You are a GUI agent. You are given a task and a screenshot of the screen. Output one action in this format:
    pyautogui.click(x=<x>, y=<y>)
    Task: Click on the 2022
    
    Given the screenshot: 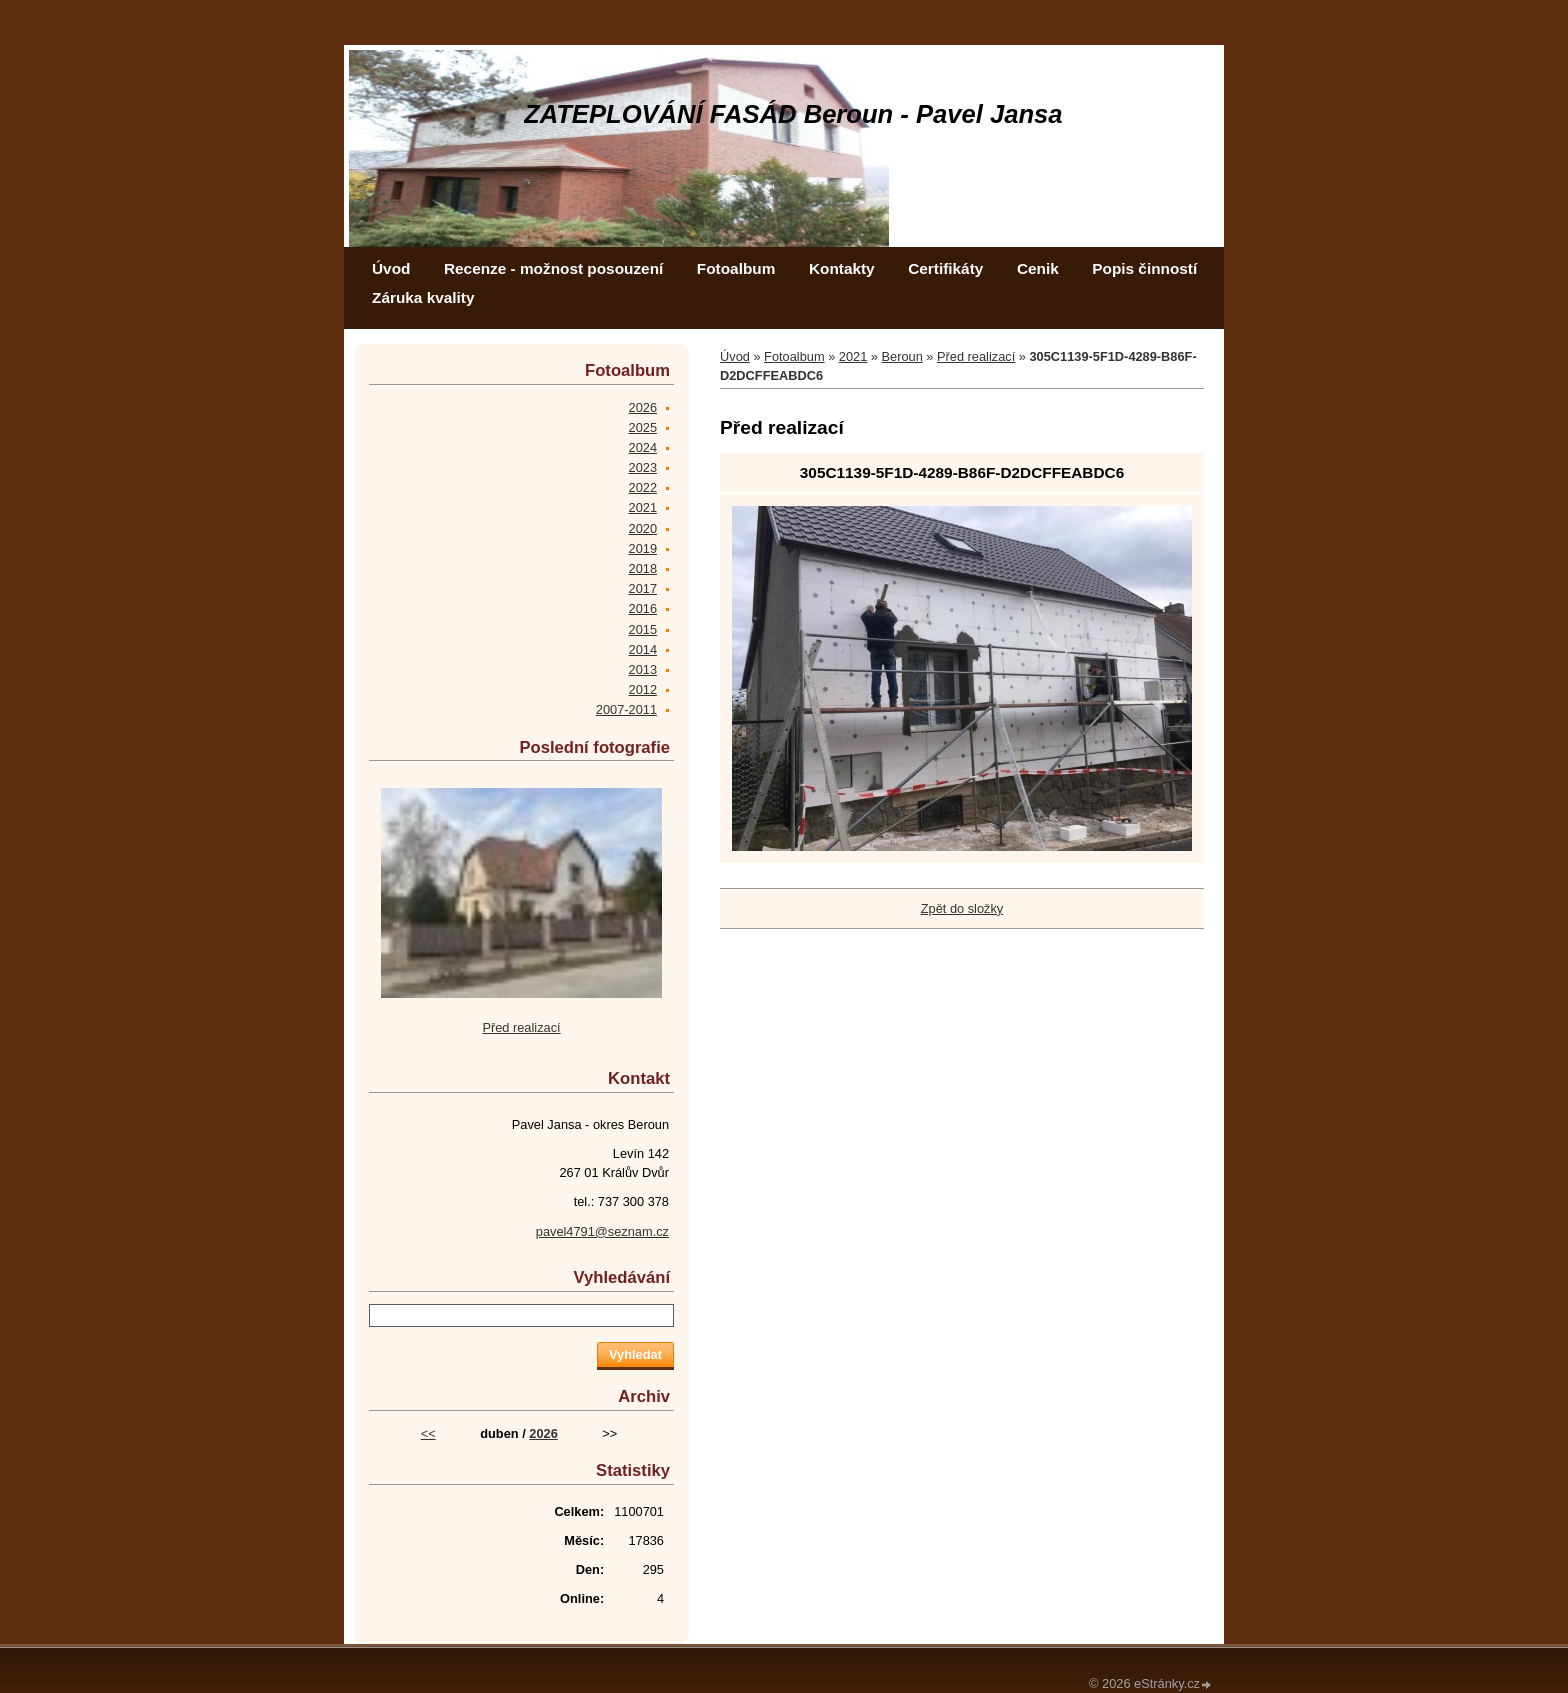 What is the action you would take?
    pyautogui.click(x=643, y=487)
    